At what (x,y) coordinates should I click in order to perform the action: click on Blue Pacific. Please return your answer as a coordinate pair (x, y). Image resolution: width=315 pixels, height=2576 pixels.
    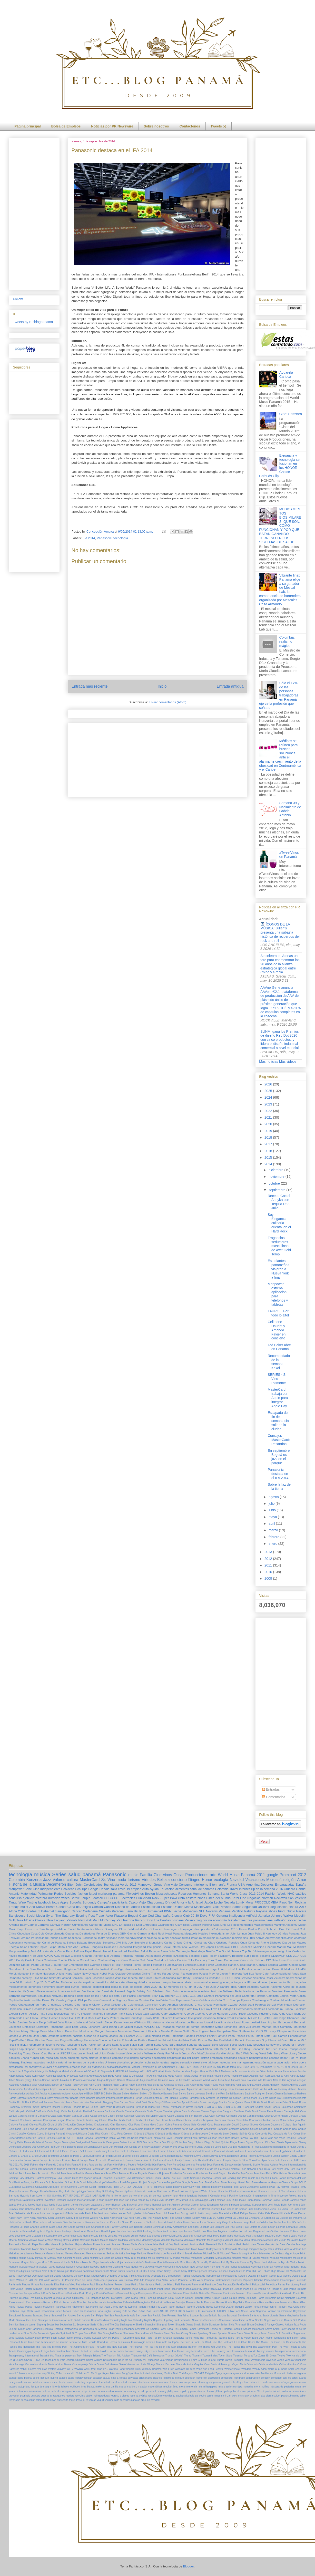
    Looking at the image, I should click on (128, 1995).